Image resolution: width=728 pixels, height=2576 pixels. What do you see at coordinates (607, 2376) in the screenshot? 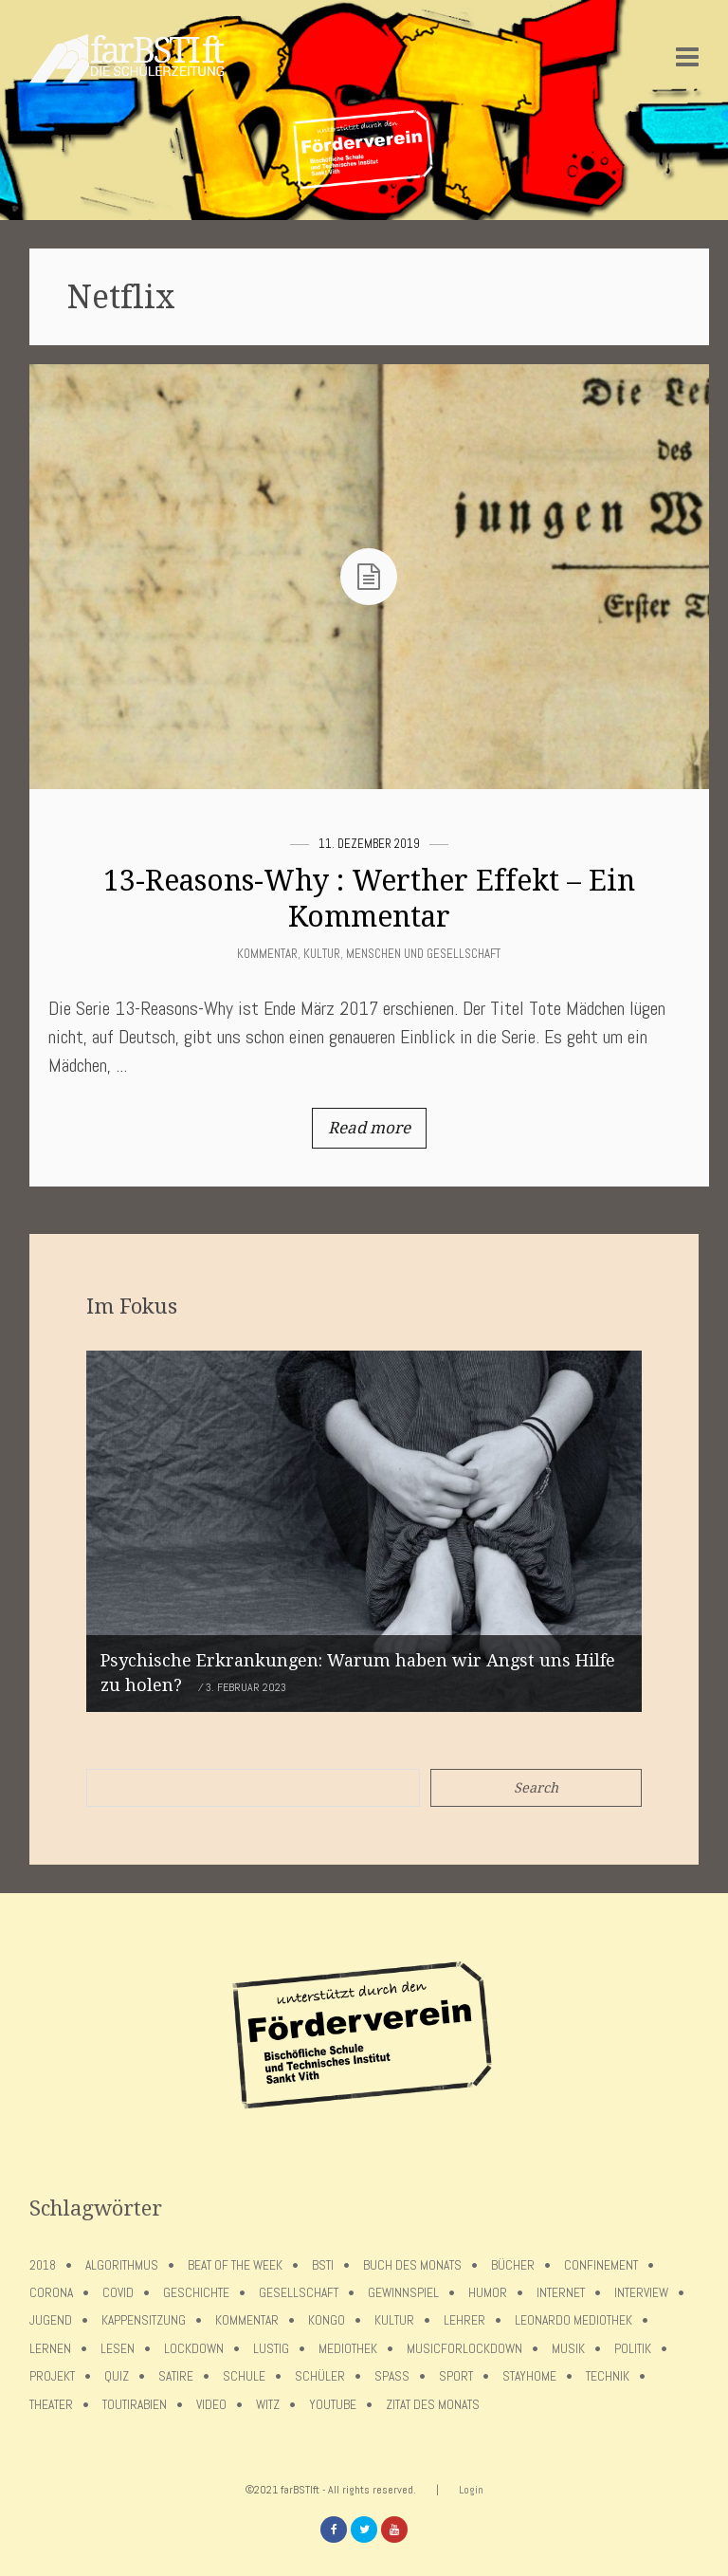
I see `Technik [Technik (4 Einträge)]` at bounding box center [607, 2376].